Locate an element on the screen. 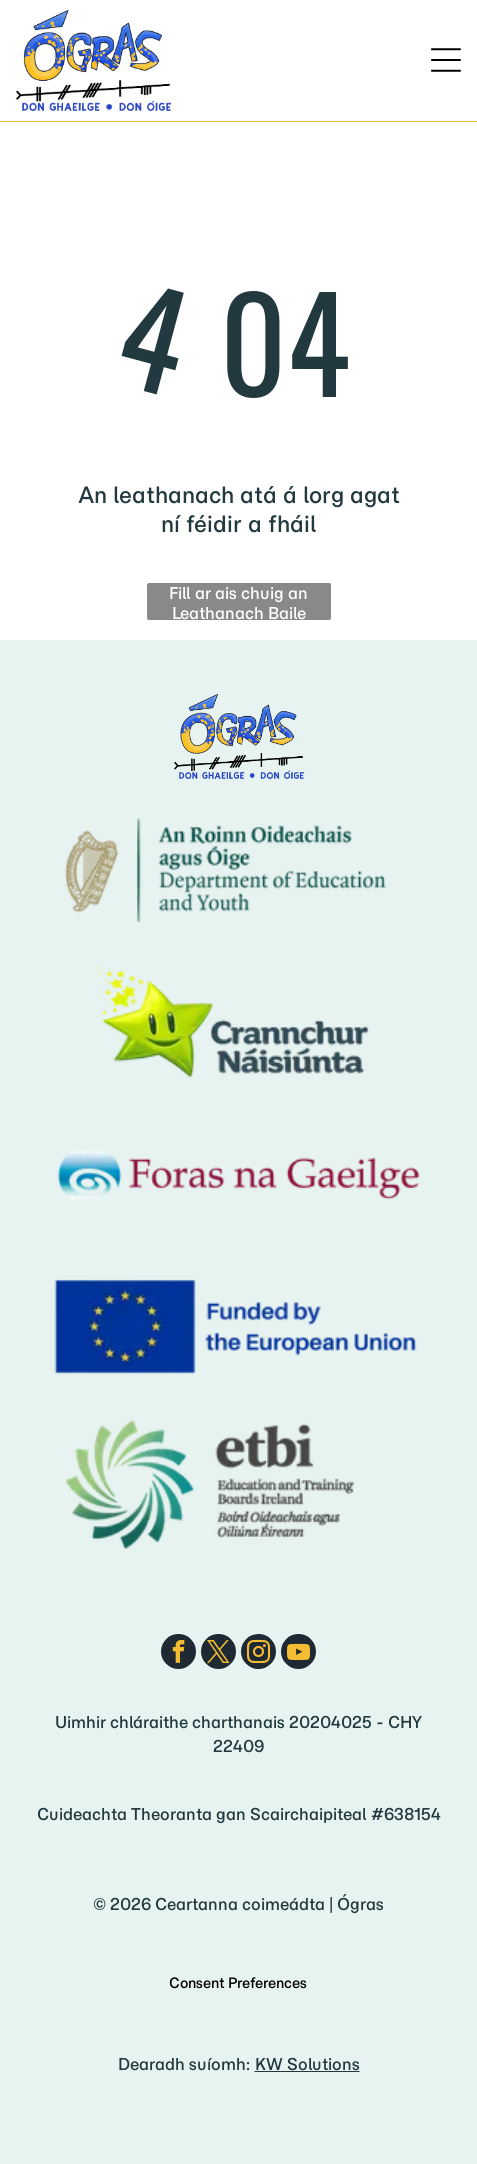 Image resolution: width=477 pixels, height=2164 pixels. [twitter] is located at coordinates (218, 1654).